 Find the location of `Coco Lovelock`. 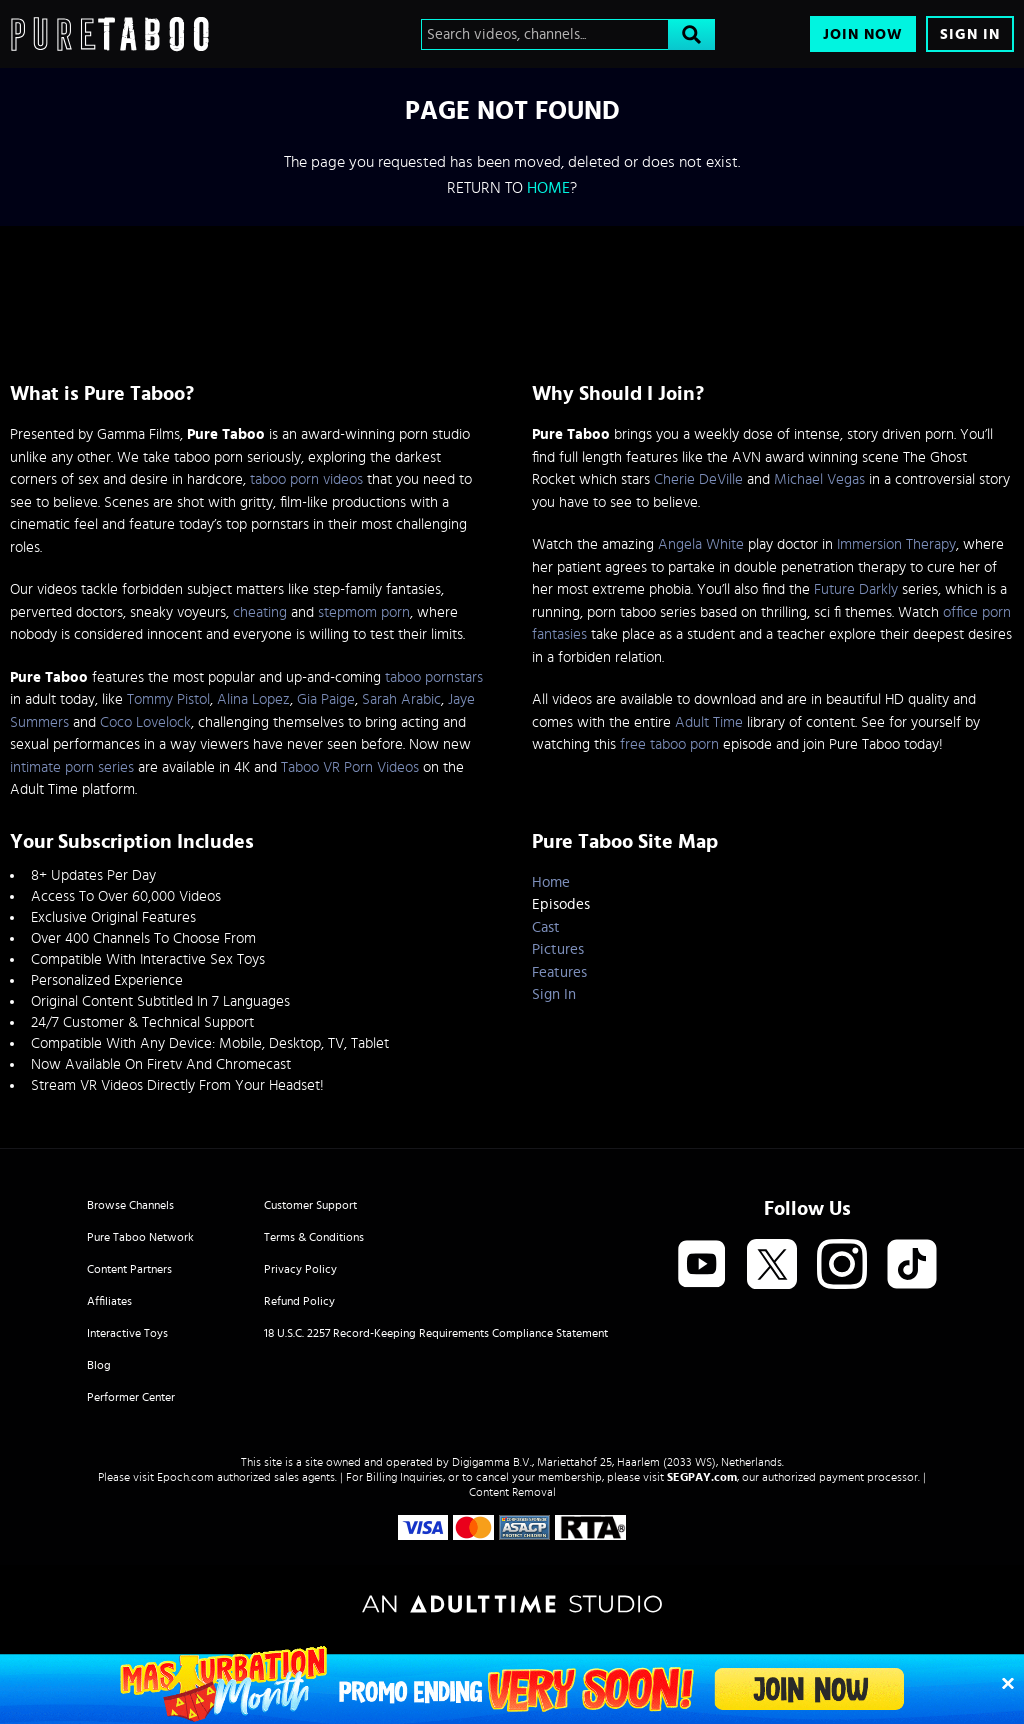

Coco Lovelock is located at coordinates (145, 722).